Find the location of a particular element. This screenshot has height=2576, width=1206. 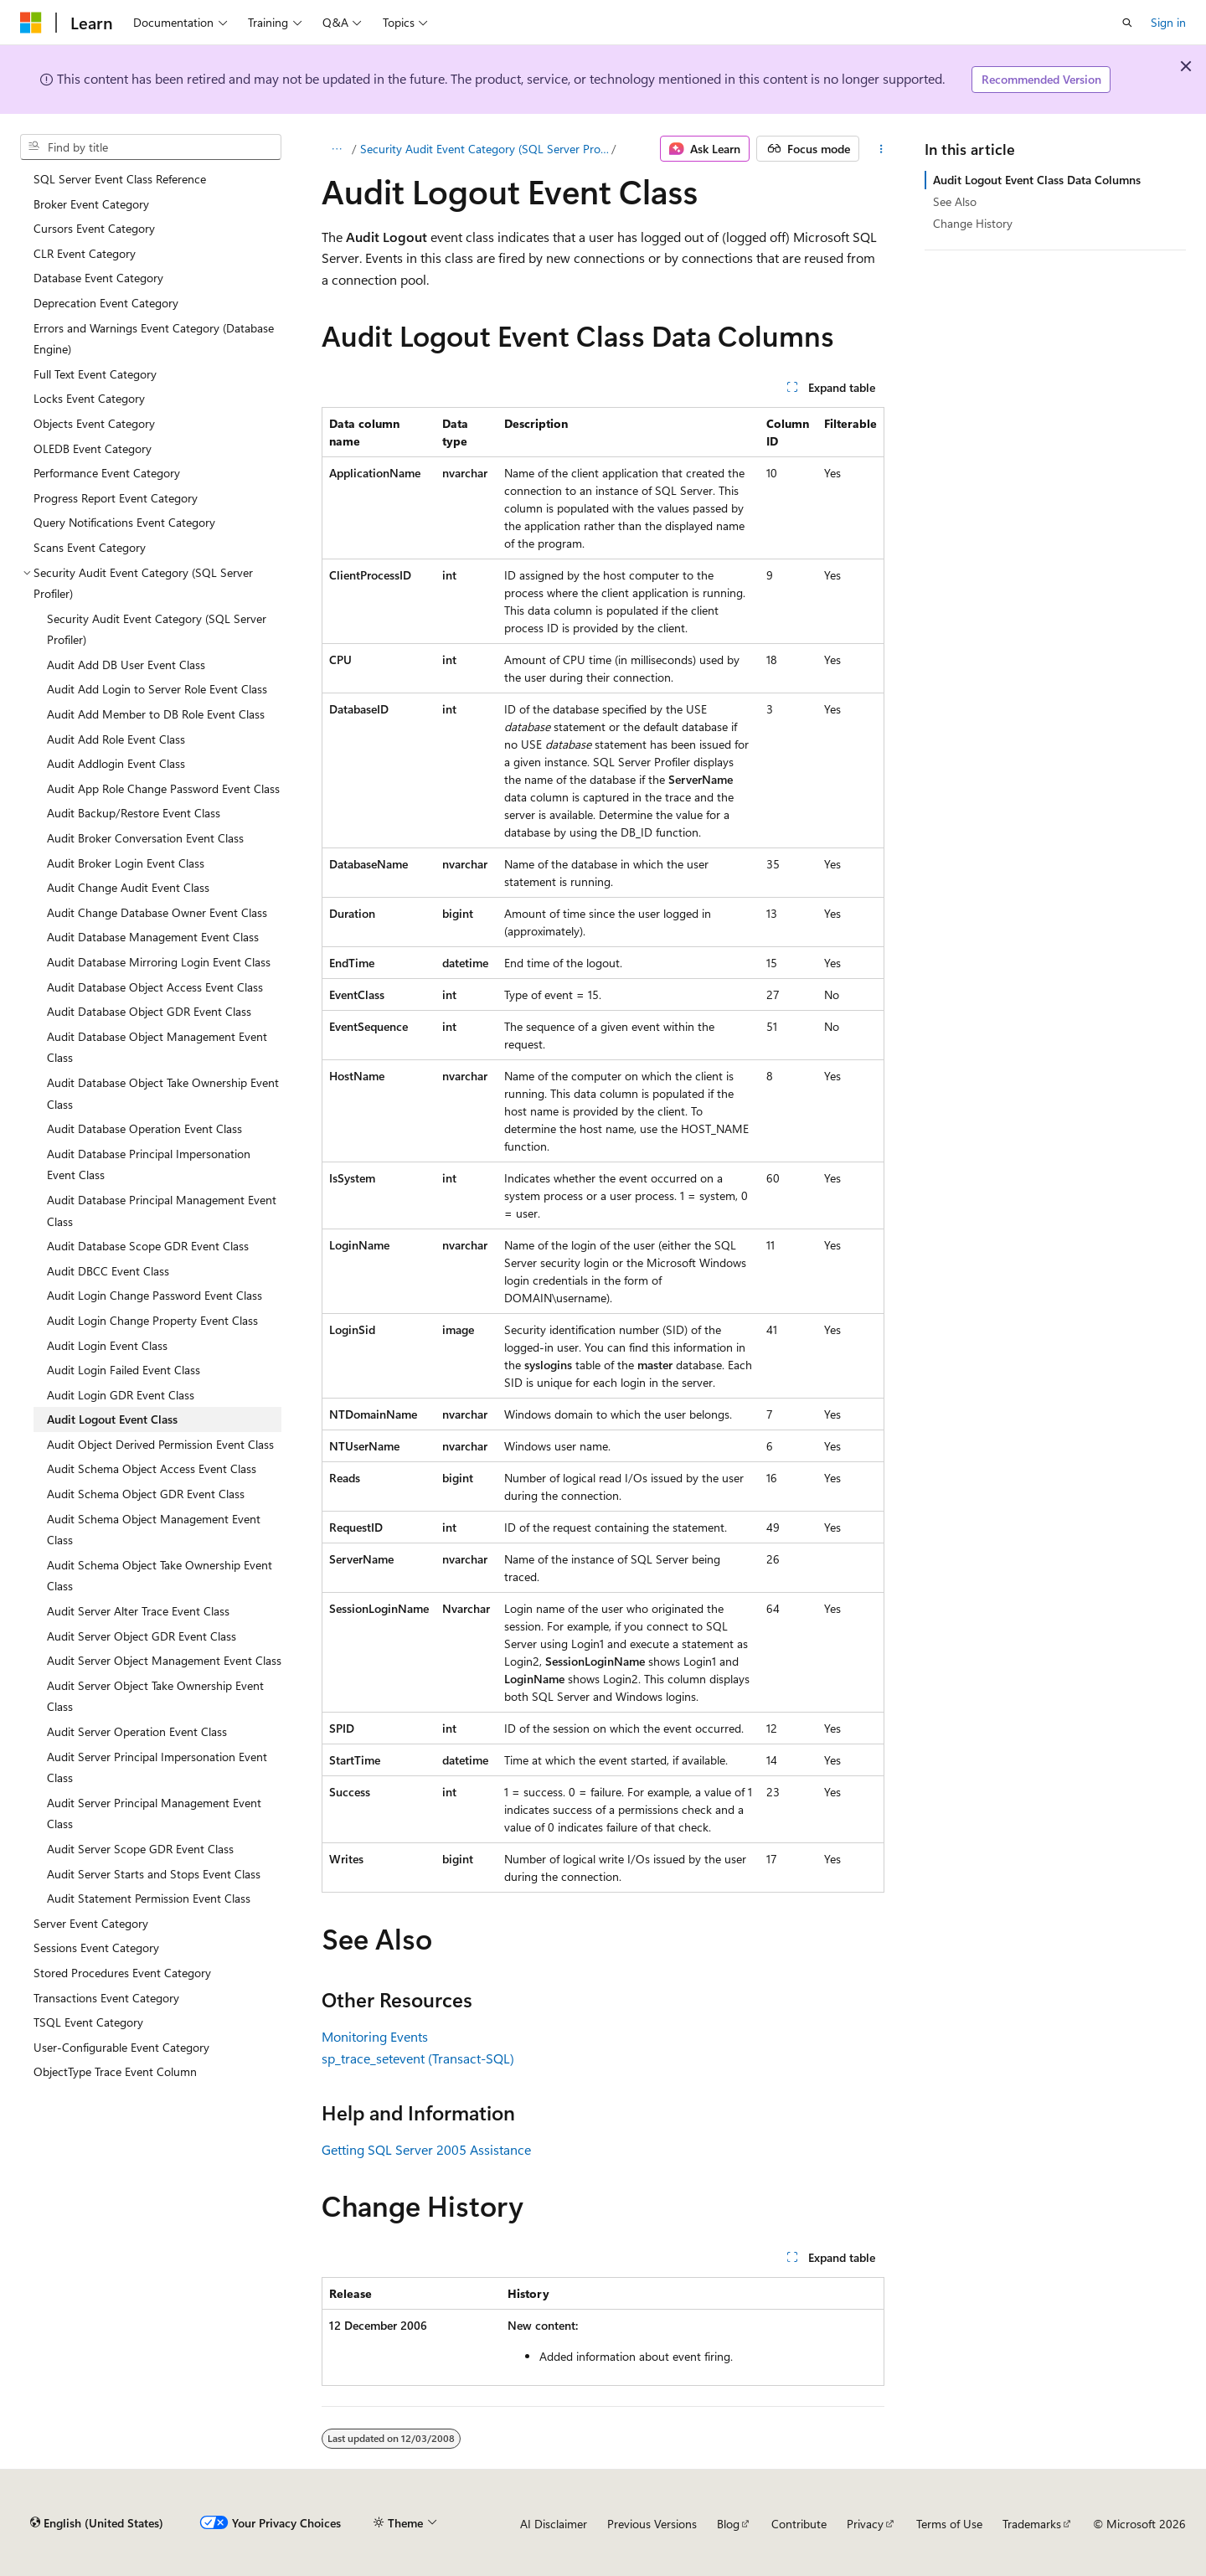

Previous Versions is located at coordinates (652, 2524).